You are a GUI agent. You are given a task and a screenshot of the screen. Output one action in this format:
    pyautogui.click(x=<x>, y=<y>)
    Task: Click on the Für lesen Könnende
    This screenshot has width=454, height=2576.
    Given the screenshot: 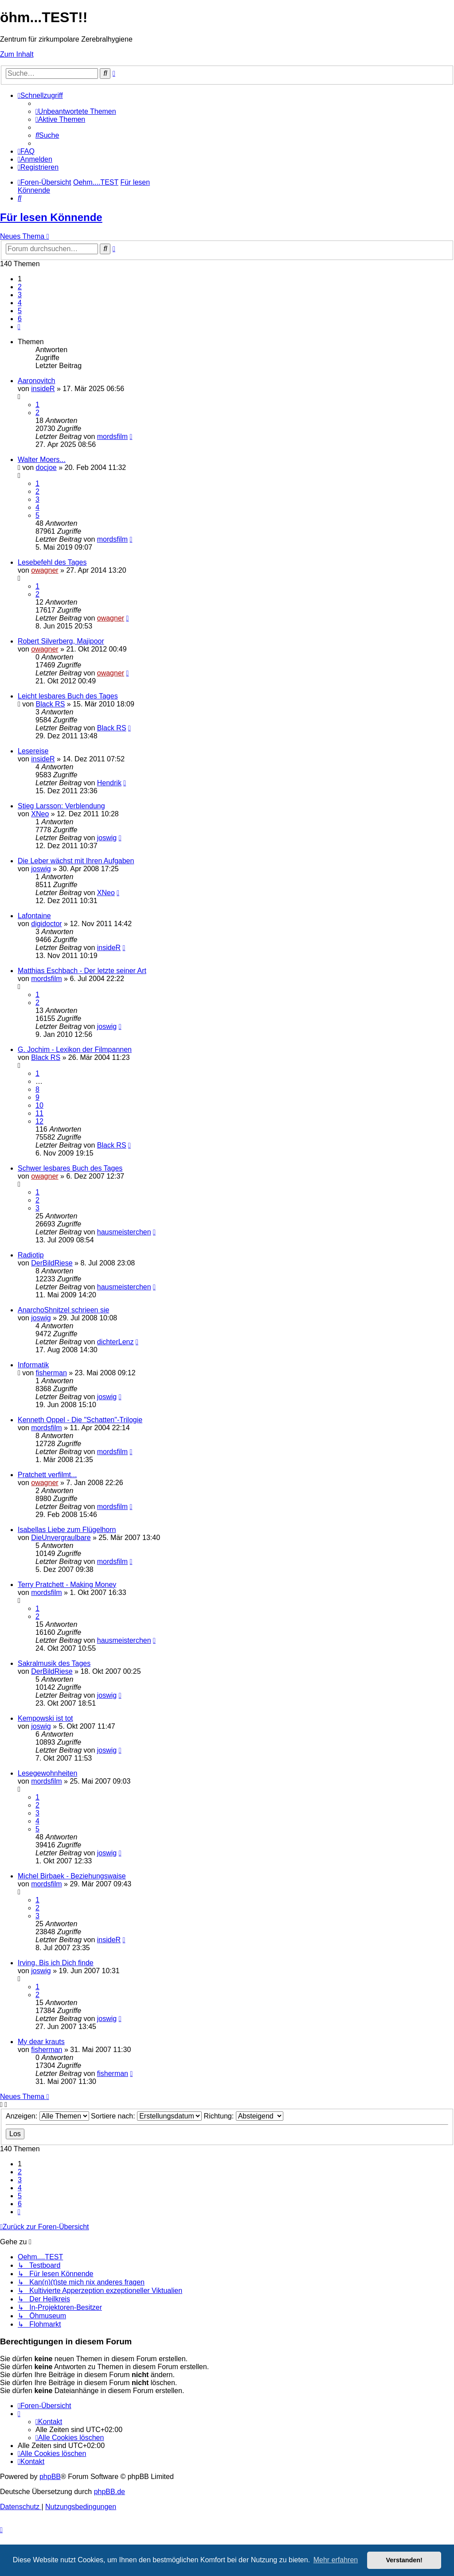 What is the action you would take?
    pyautogui.click(x=51, y=217)
    